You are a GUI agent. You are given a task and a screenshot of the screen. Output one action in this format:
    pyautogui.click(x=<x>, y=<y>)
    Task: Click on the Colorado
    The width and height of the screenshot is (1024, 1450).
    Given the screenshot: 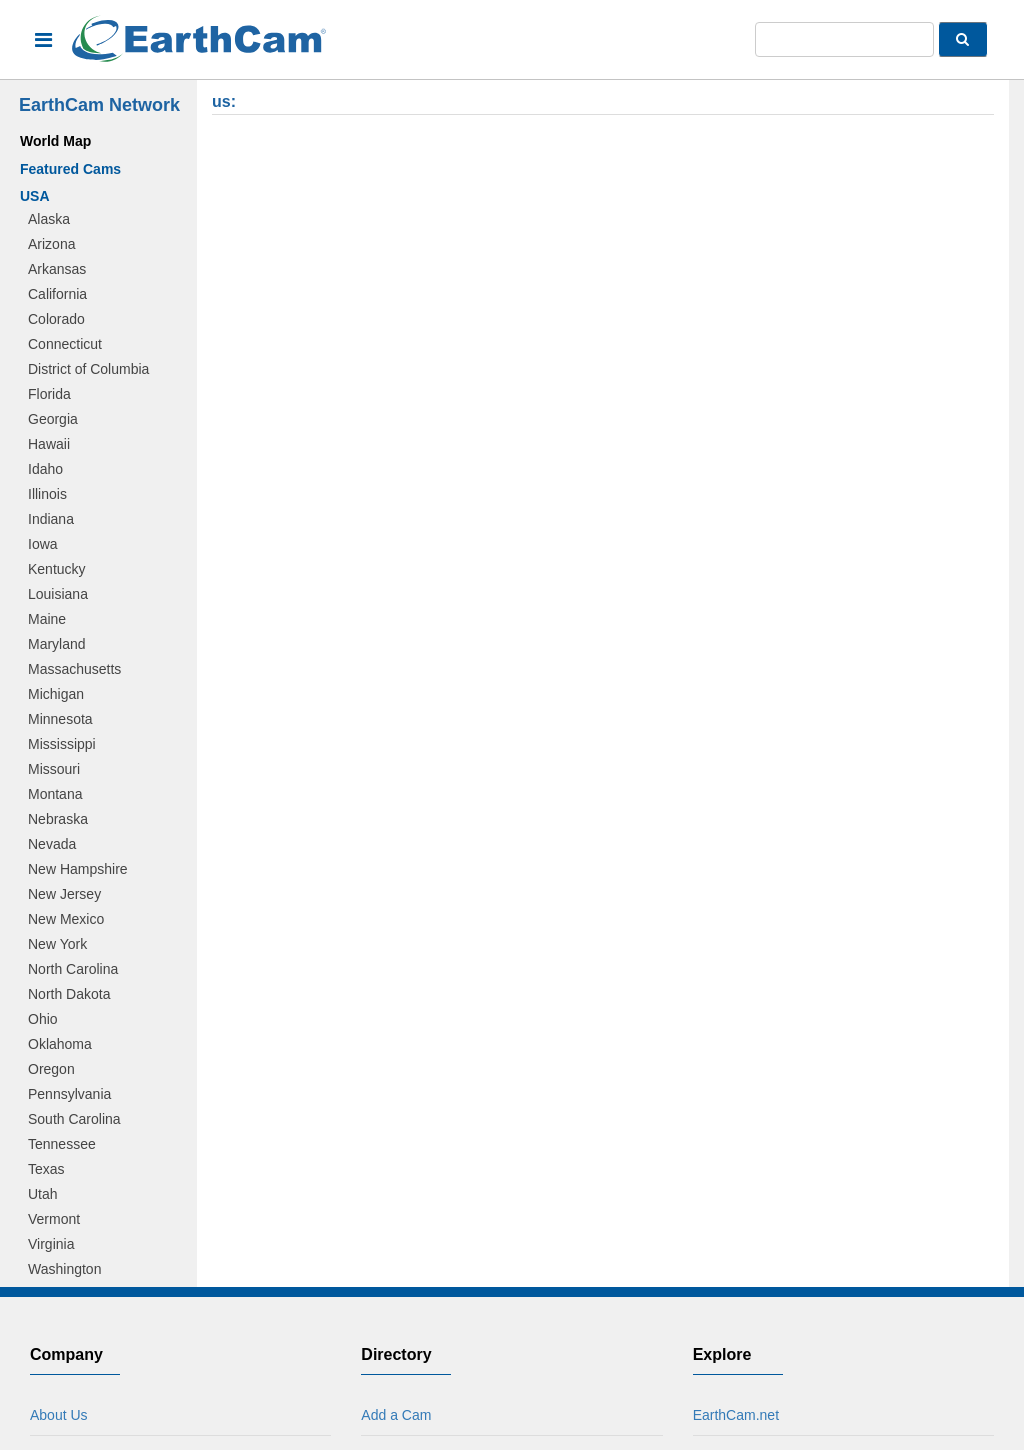 What is the action you would take?
    pyautogui.click(x=56, y=319)
    